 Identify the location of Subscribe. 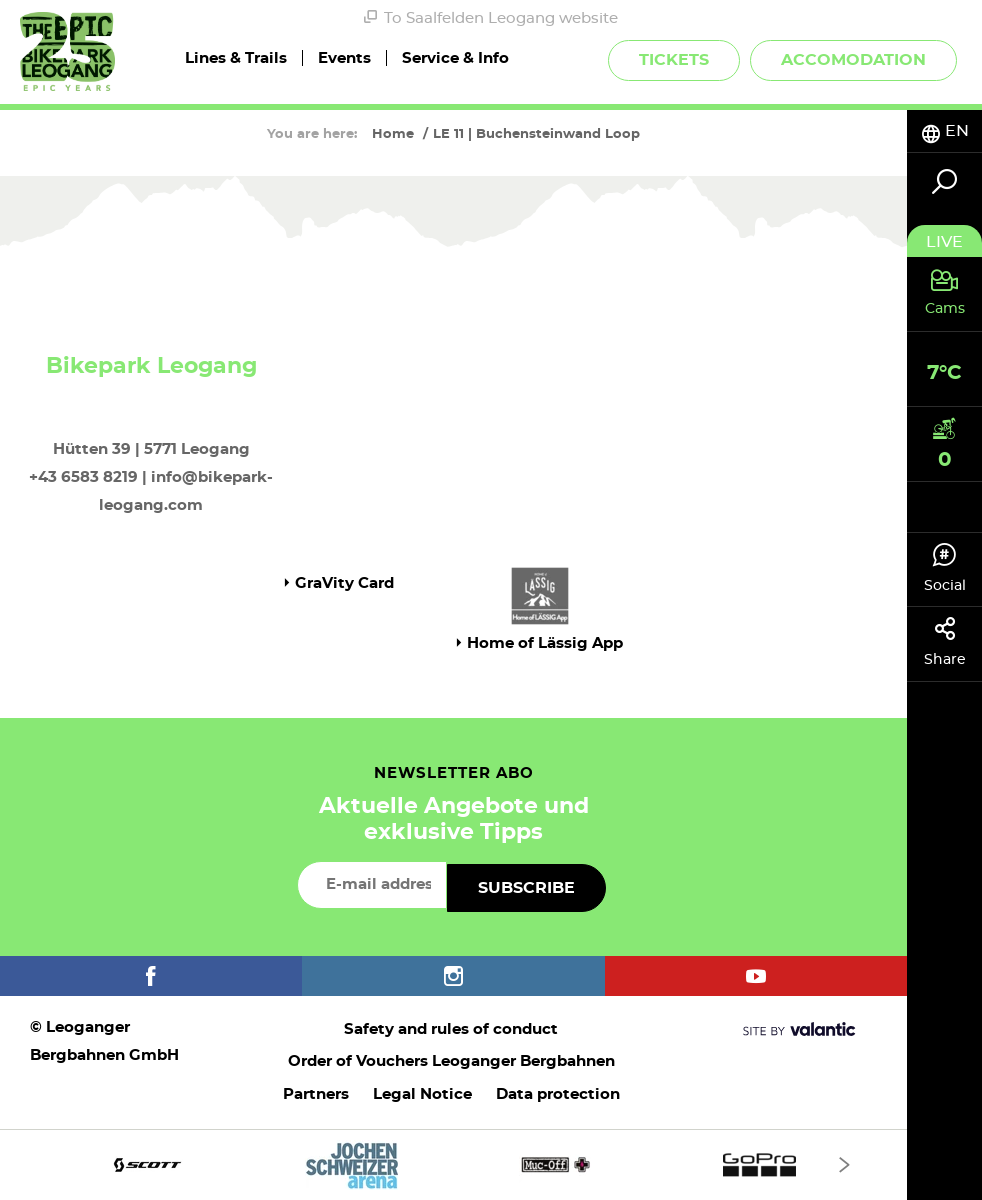
(526, 888).